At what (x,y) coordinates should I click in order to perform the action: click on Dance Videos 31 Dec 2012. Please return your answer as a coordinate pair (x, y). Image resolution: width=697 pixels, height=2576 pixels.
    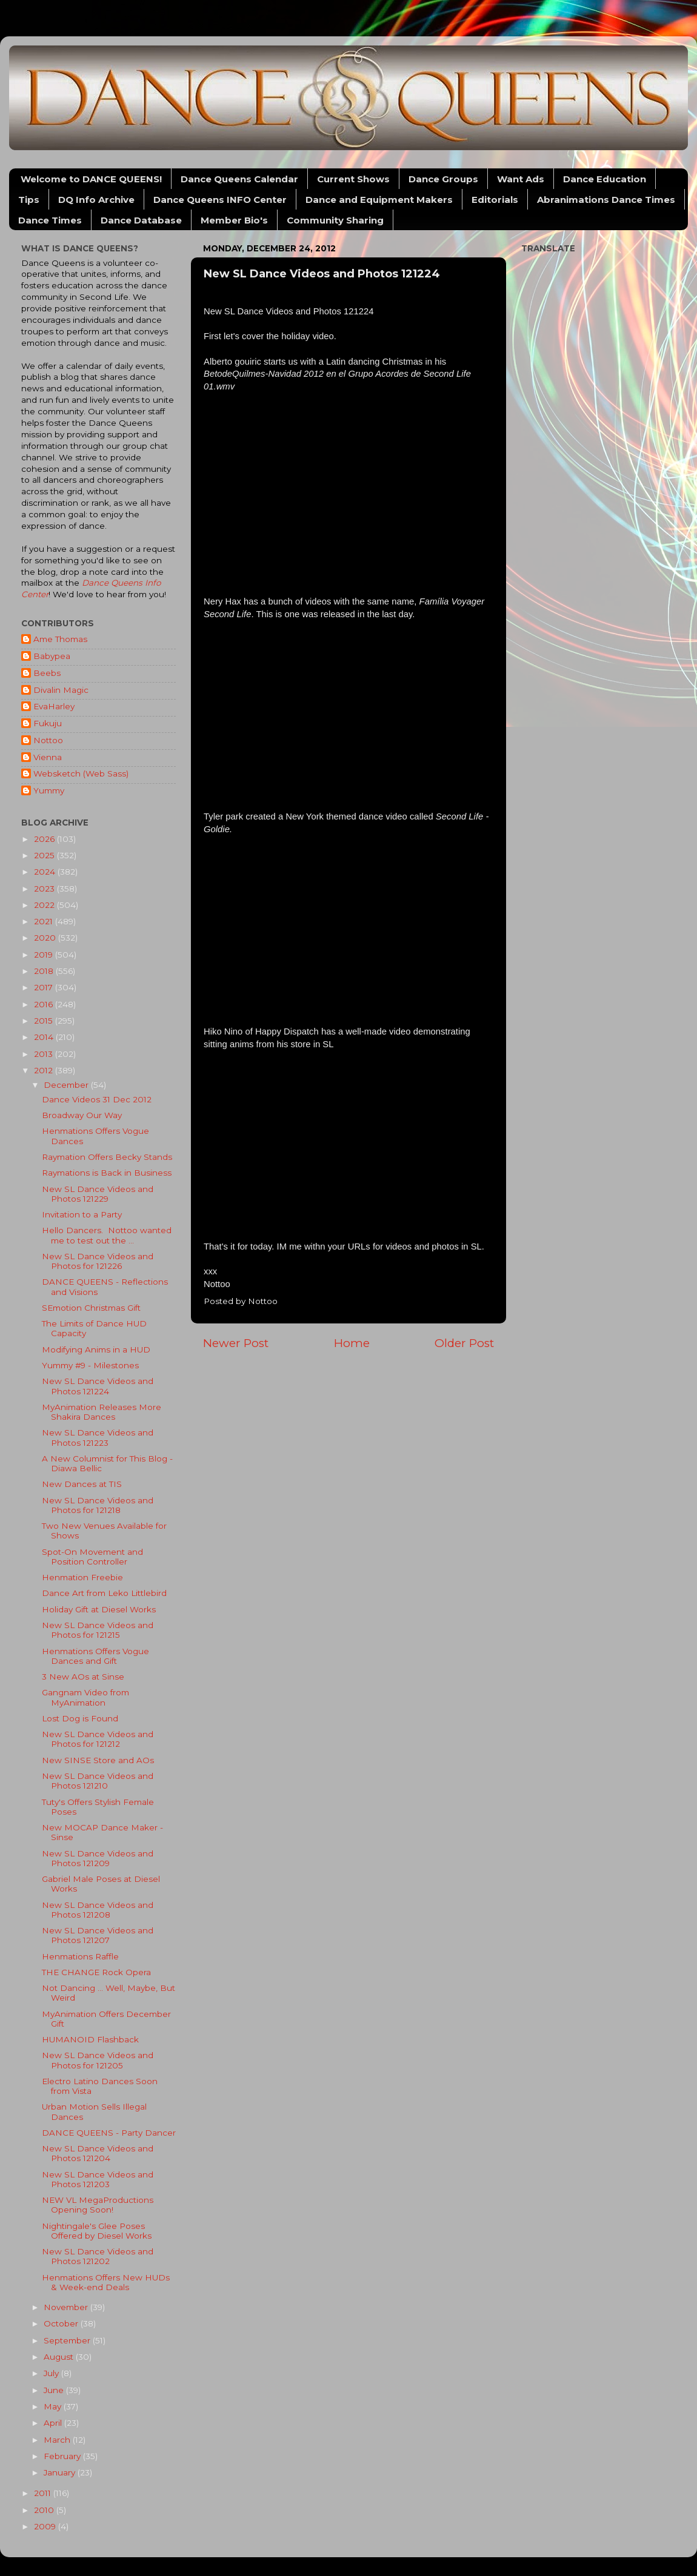
    Looking at the image, I should click on (97, 1099).